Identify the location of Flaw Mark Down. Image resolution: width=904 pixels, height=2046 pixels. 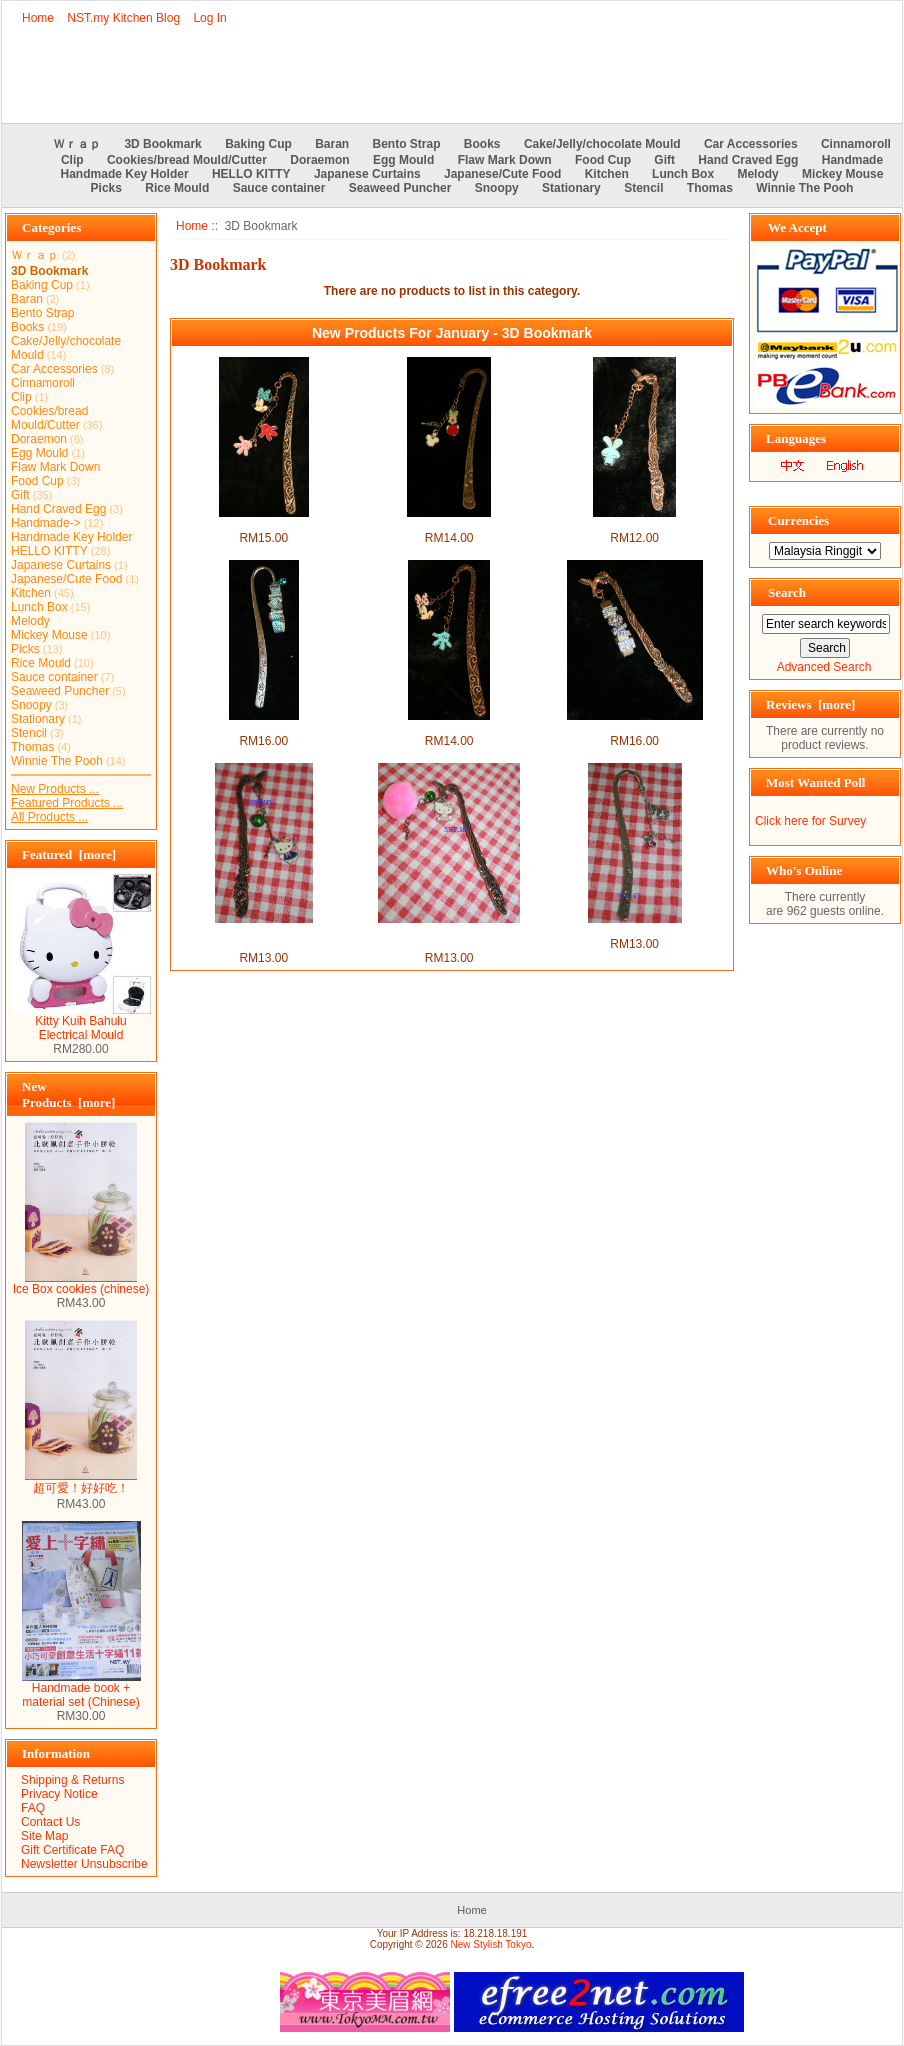
(505, 160).